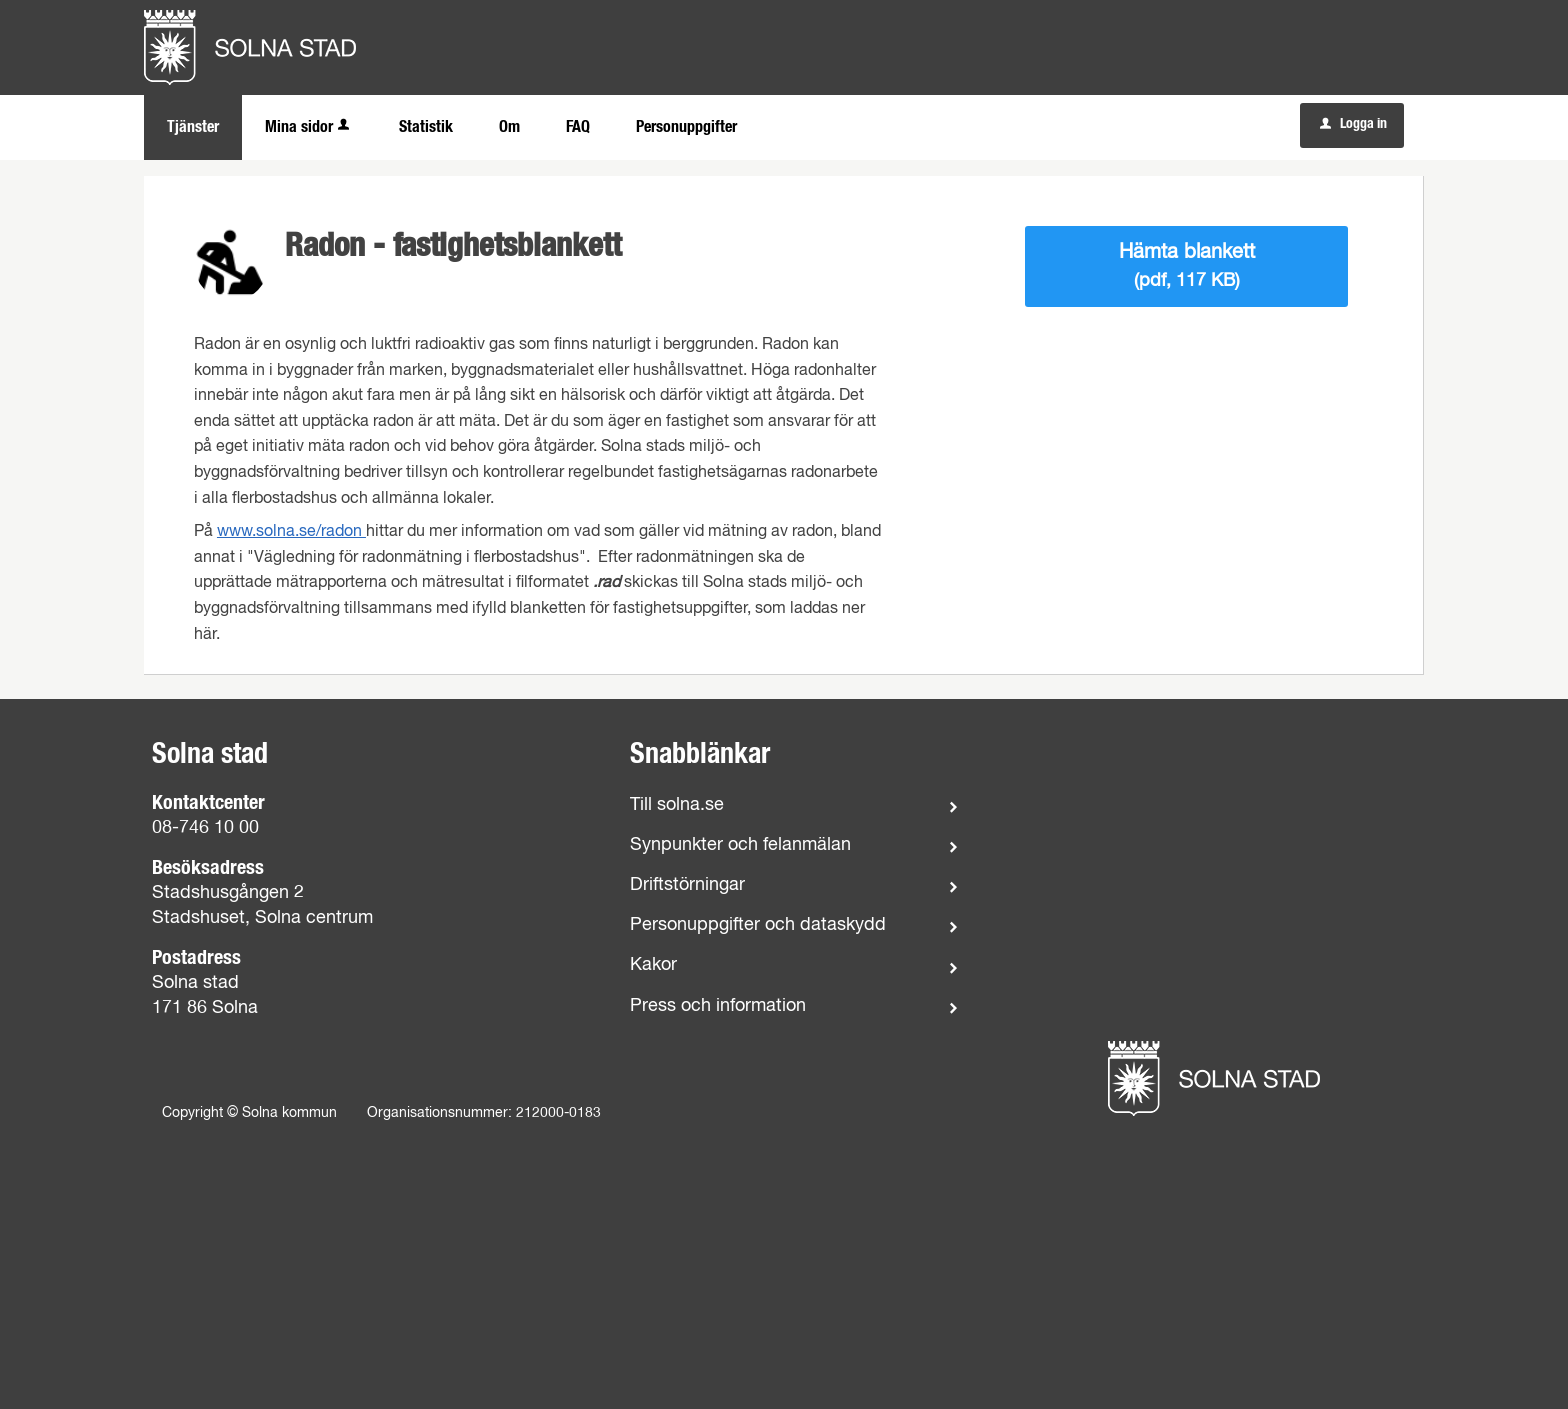 This screenshot has height=1409, width=1568. What do you see at coordinates (653, 965) in the screenshot?
I see `Kakor` at bounding box center [653, 965].